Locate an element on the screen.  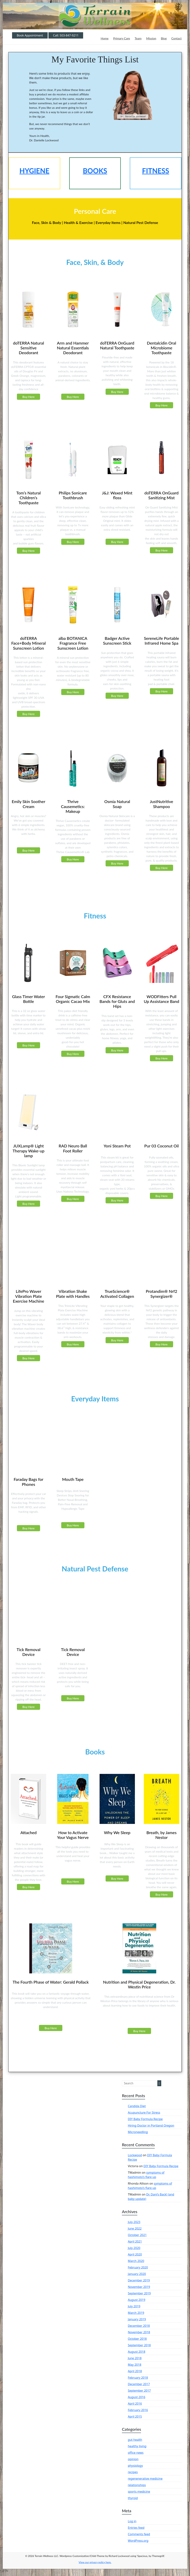
June 2022 is located at coordinates (135, 2228).